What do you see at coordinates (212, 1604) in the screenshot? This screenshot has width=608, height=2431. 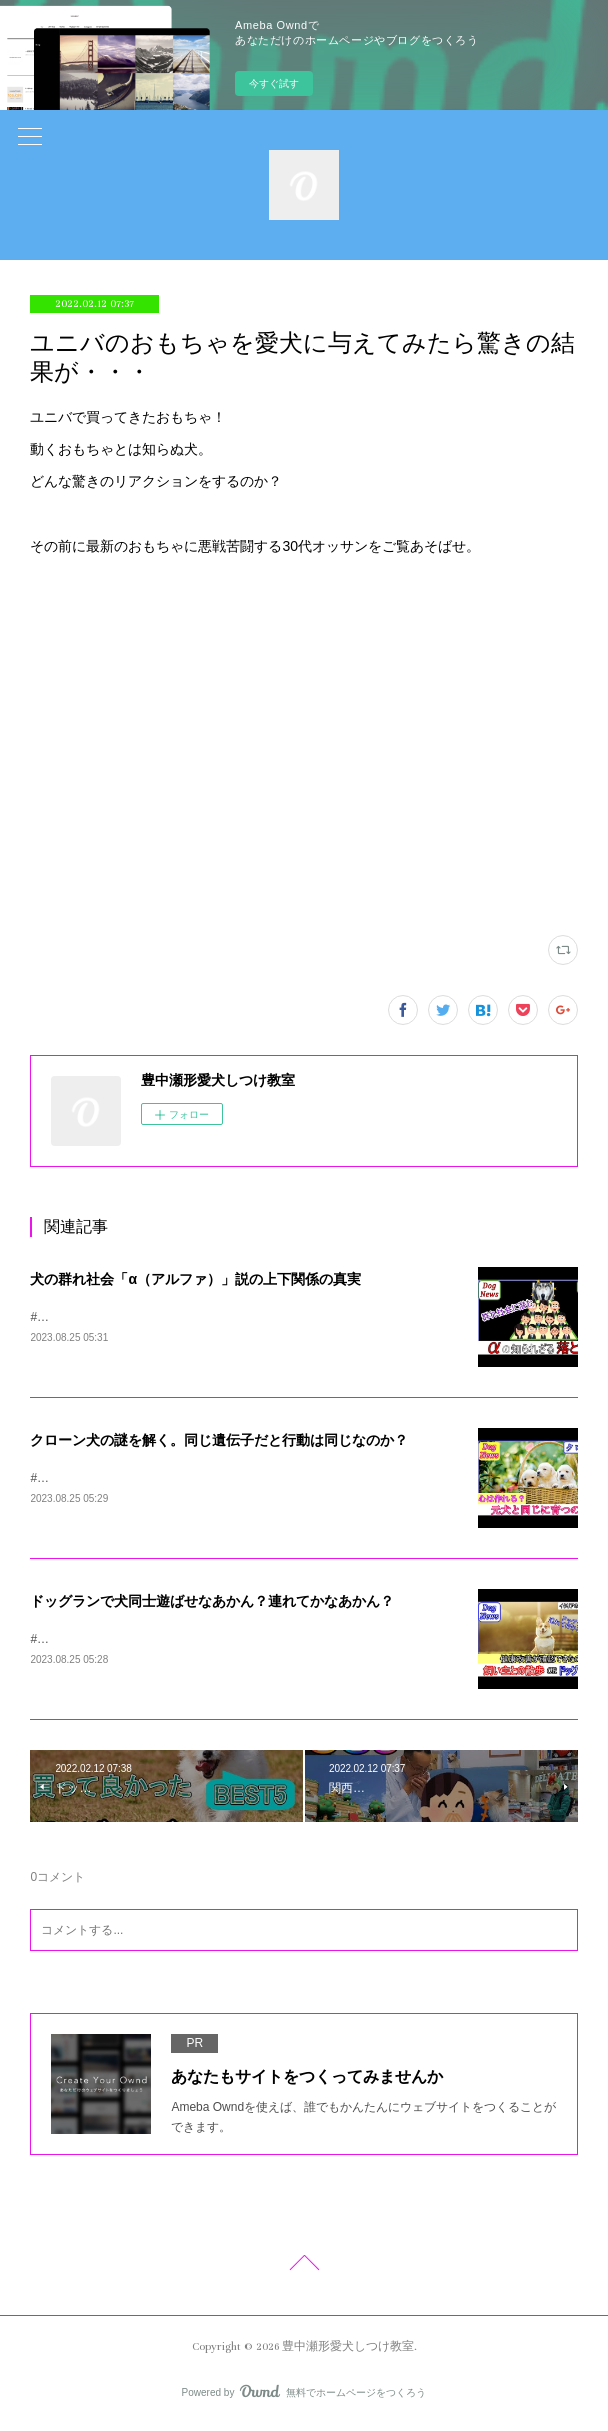 I see `ドッグランで犬同士遊ばせなあかん？連れてかなあかん？` at bounding box center [212, 1604].